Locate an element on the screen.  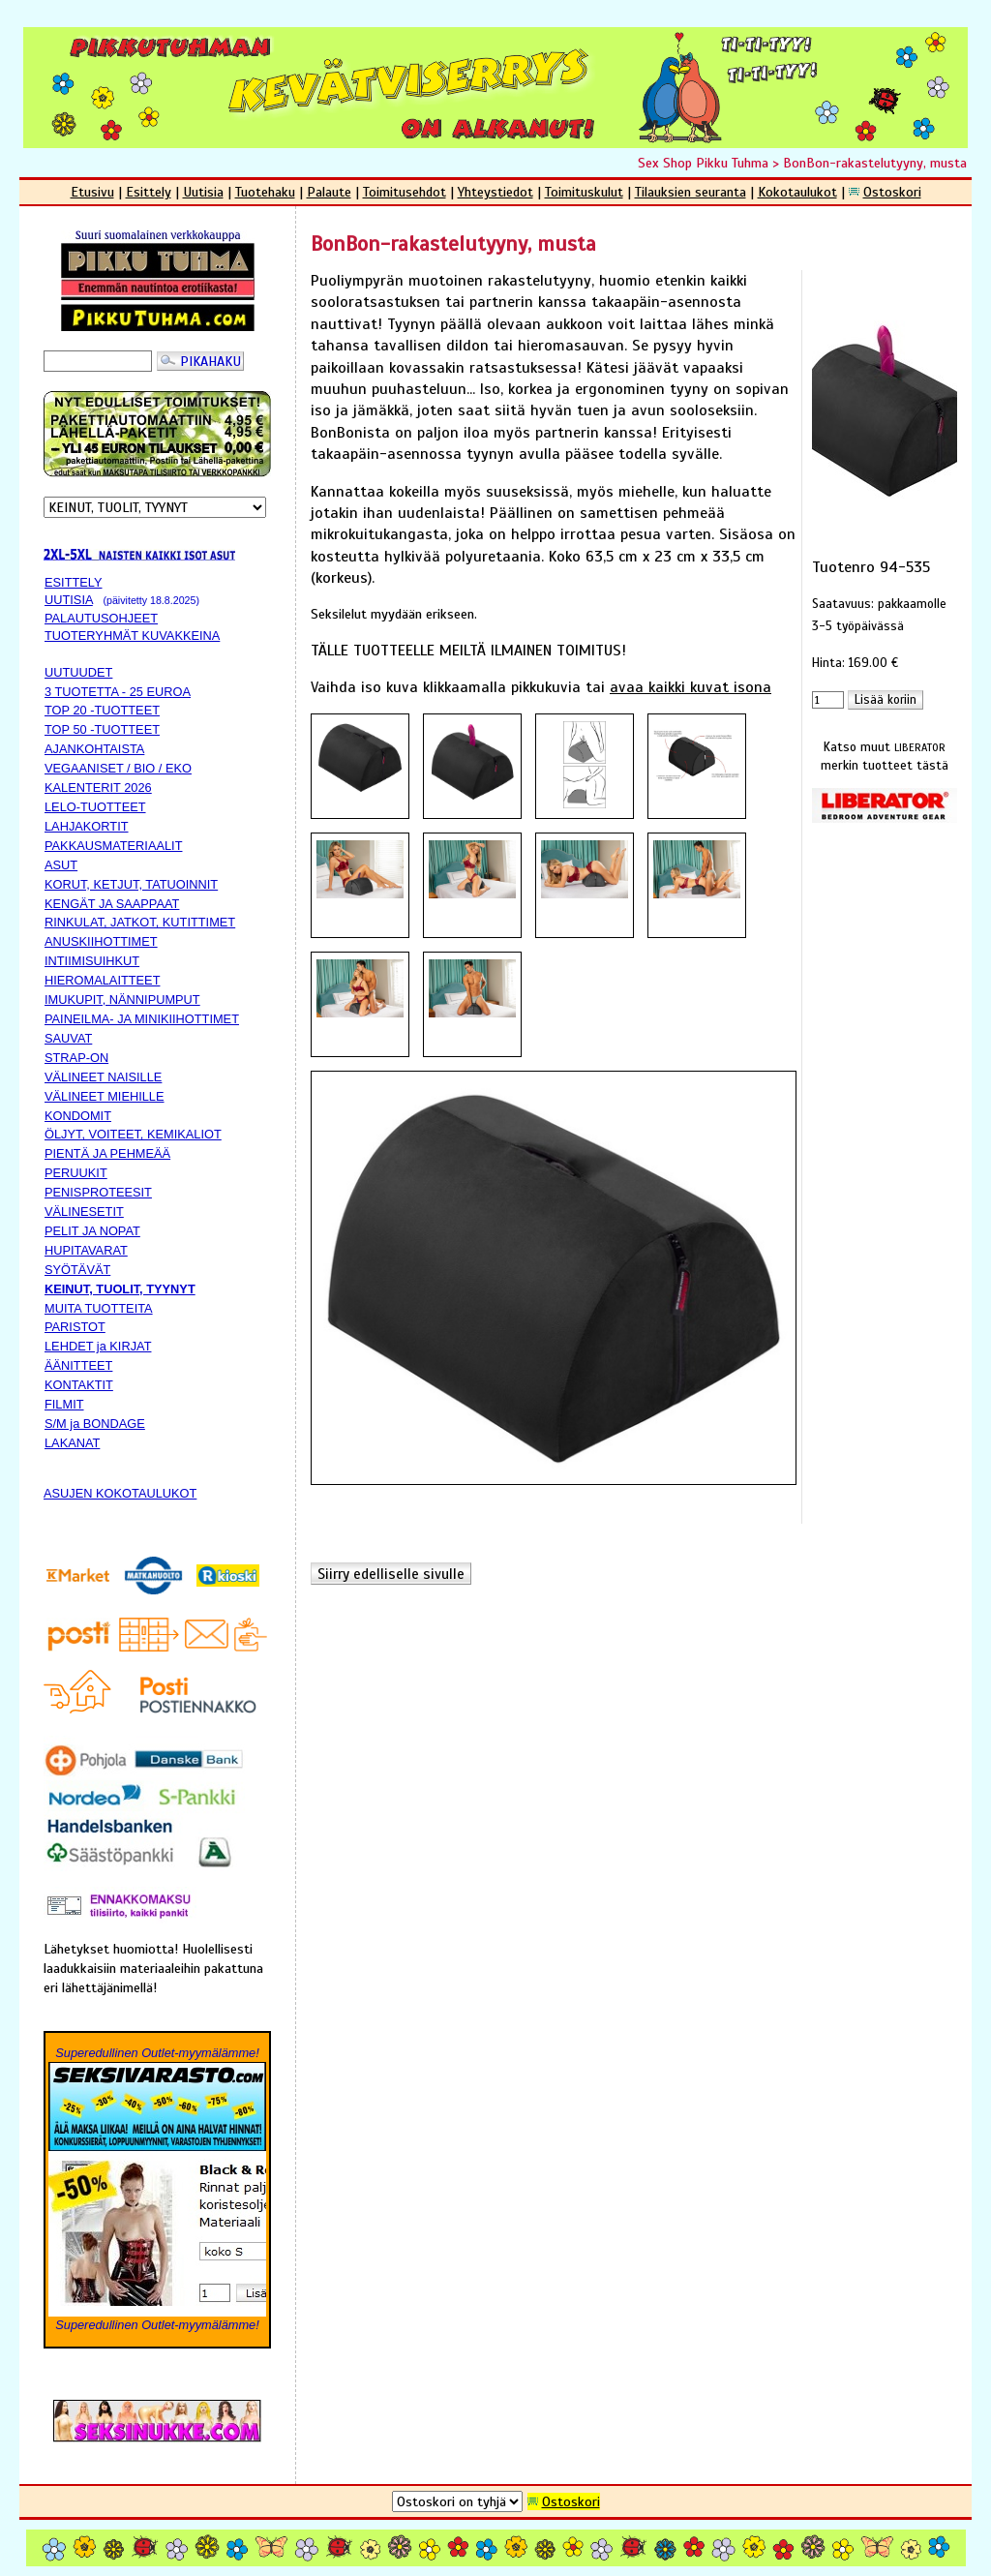
KONDOMIT is located at coordinates (78, 1115).